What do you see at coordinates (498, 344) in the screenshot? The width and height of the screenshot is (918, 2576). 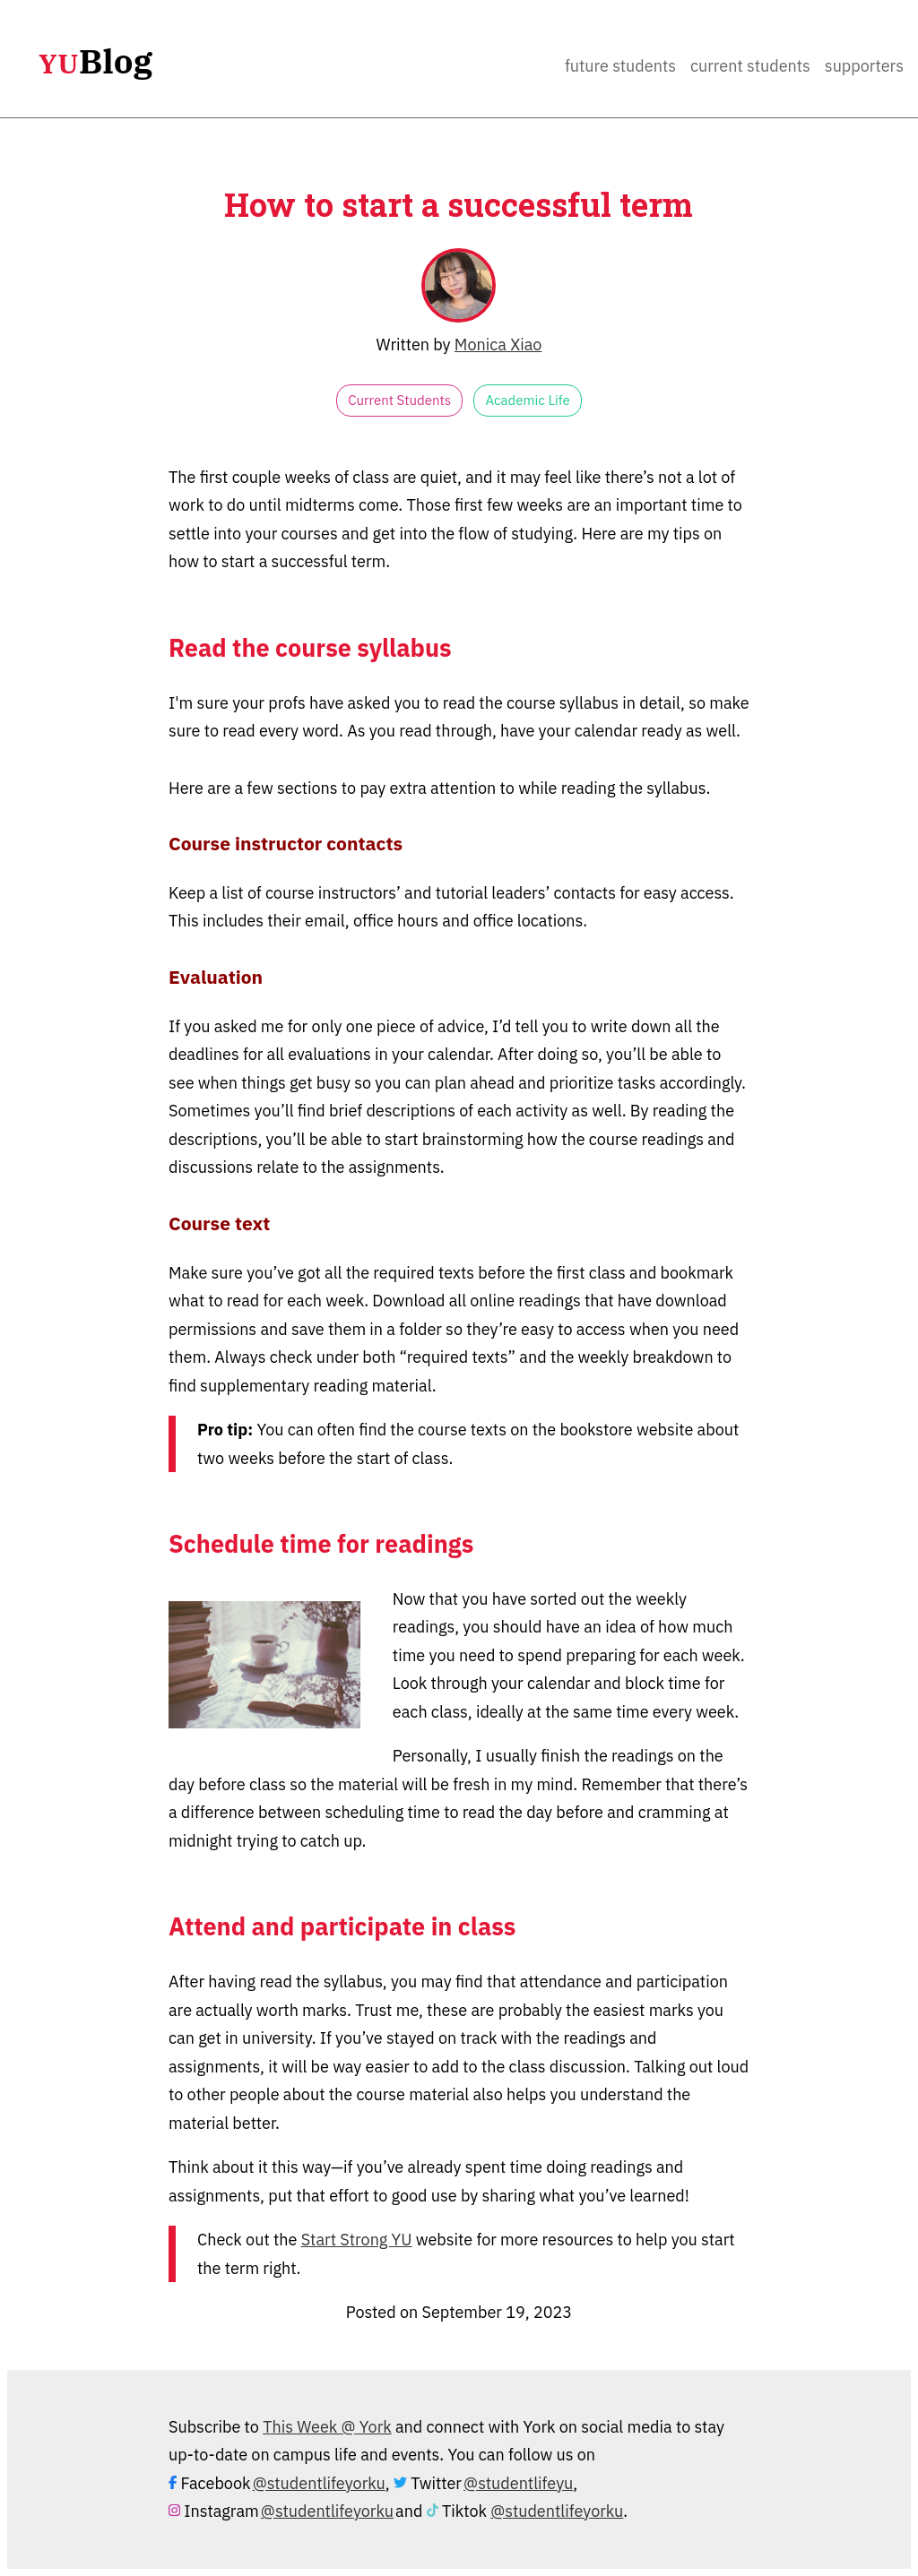 I see `Monica Xiao` at bounding box center [498, 344].